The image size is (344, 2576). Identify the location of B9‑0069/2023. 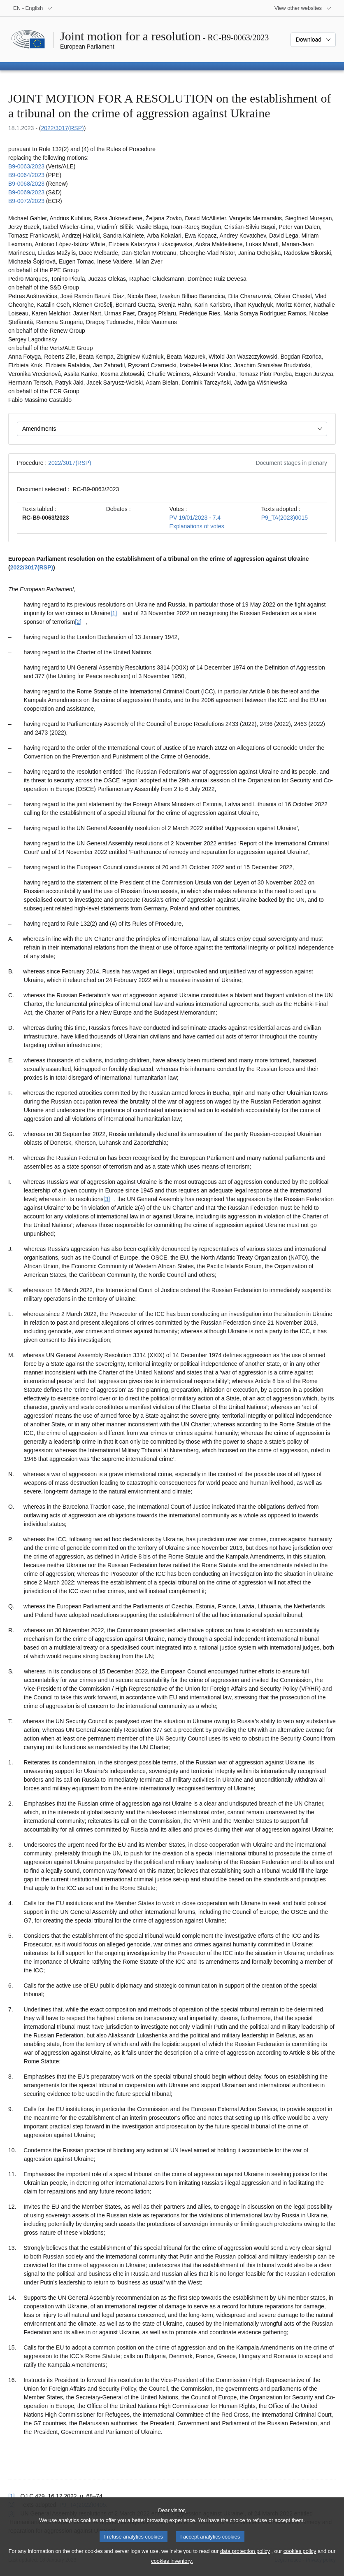
(26, 192).